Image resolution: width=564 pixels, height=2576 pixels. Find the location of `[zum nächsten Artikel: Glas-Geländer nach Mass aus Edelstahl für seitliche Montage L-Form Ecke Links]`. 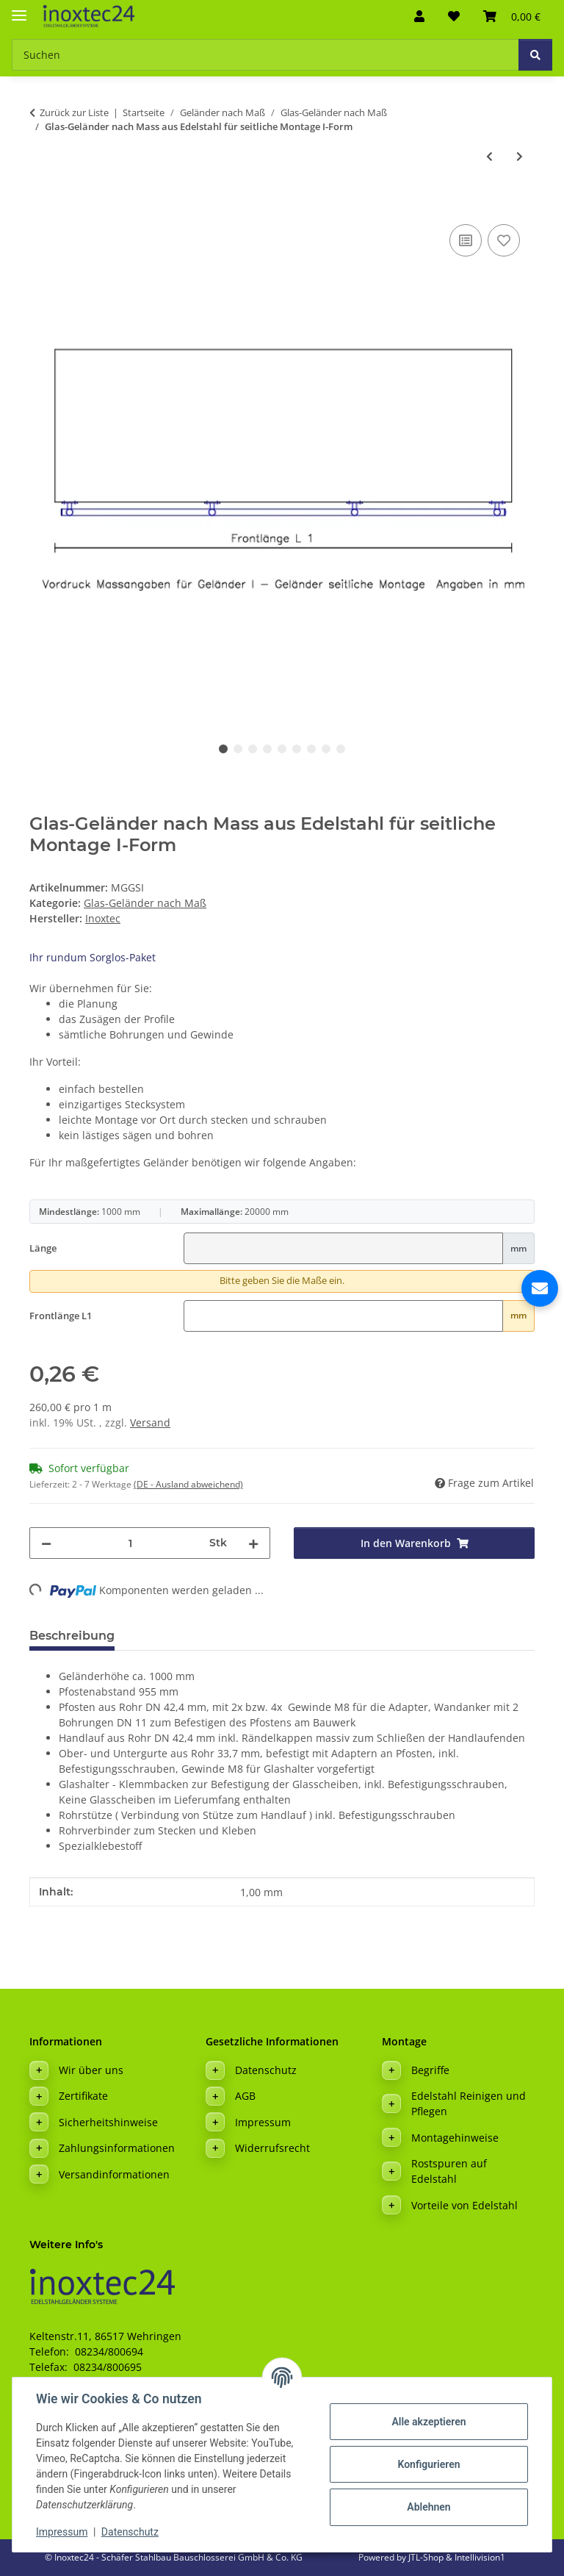

[zum nächsten Artikel: Glas-Geländer nach Mass aus Edelstahl für seitliche Montage L-Form Ecke Links] is located at coordinates (520, 156).